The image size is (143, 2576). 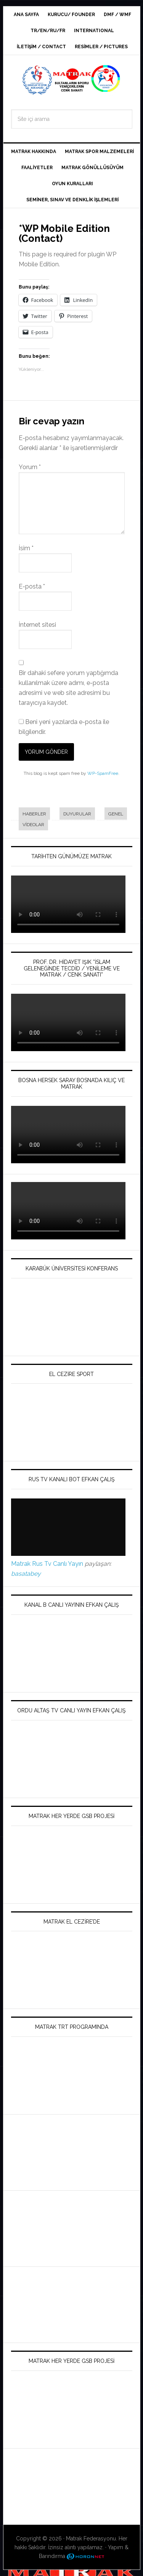 I want to click on basatabey, so click(x=26, y=1573).